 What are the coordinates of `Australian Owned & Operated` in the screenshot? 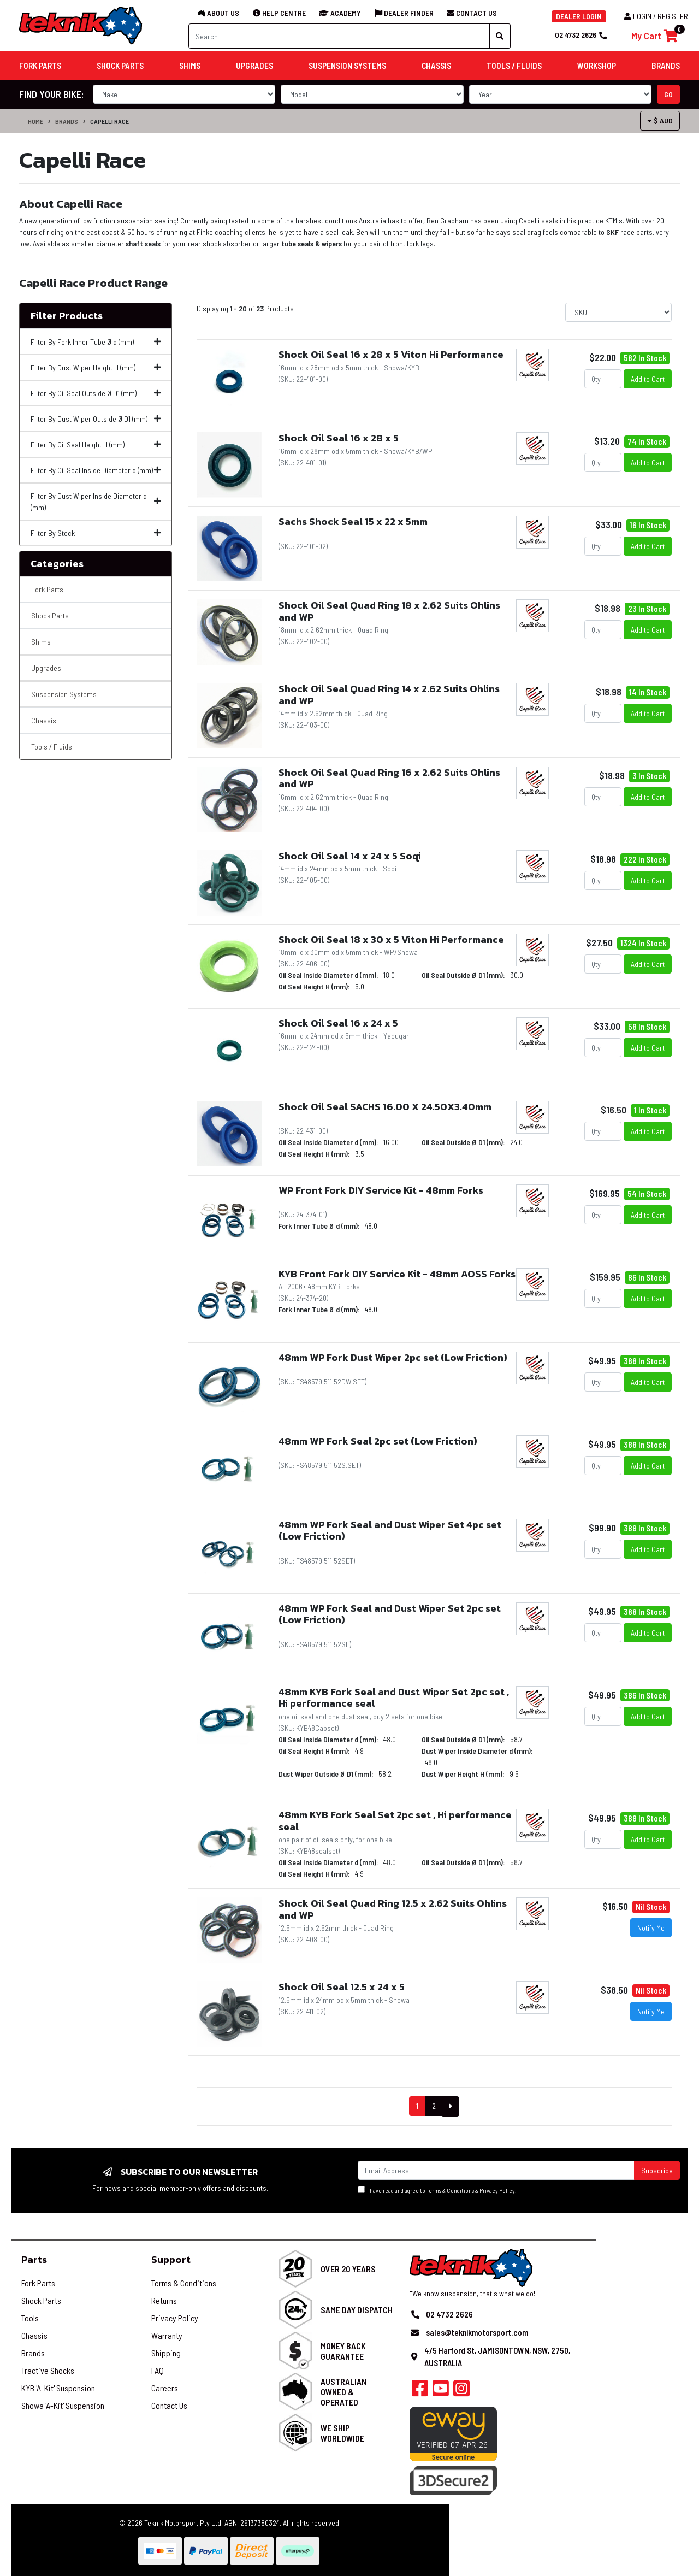 It's located at (343, 2391).